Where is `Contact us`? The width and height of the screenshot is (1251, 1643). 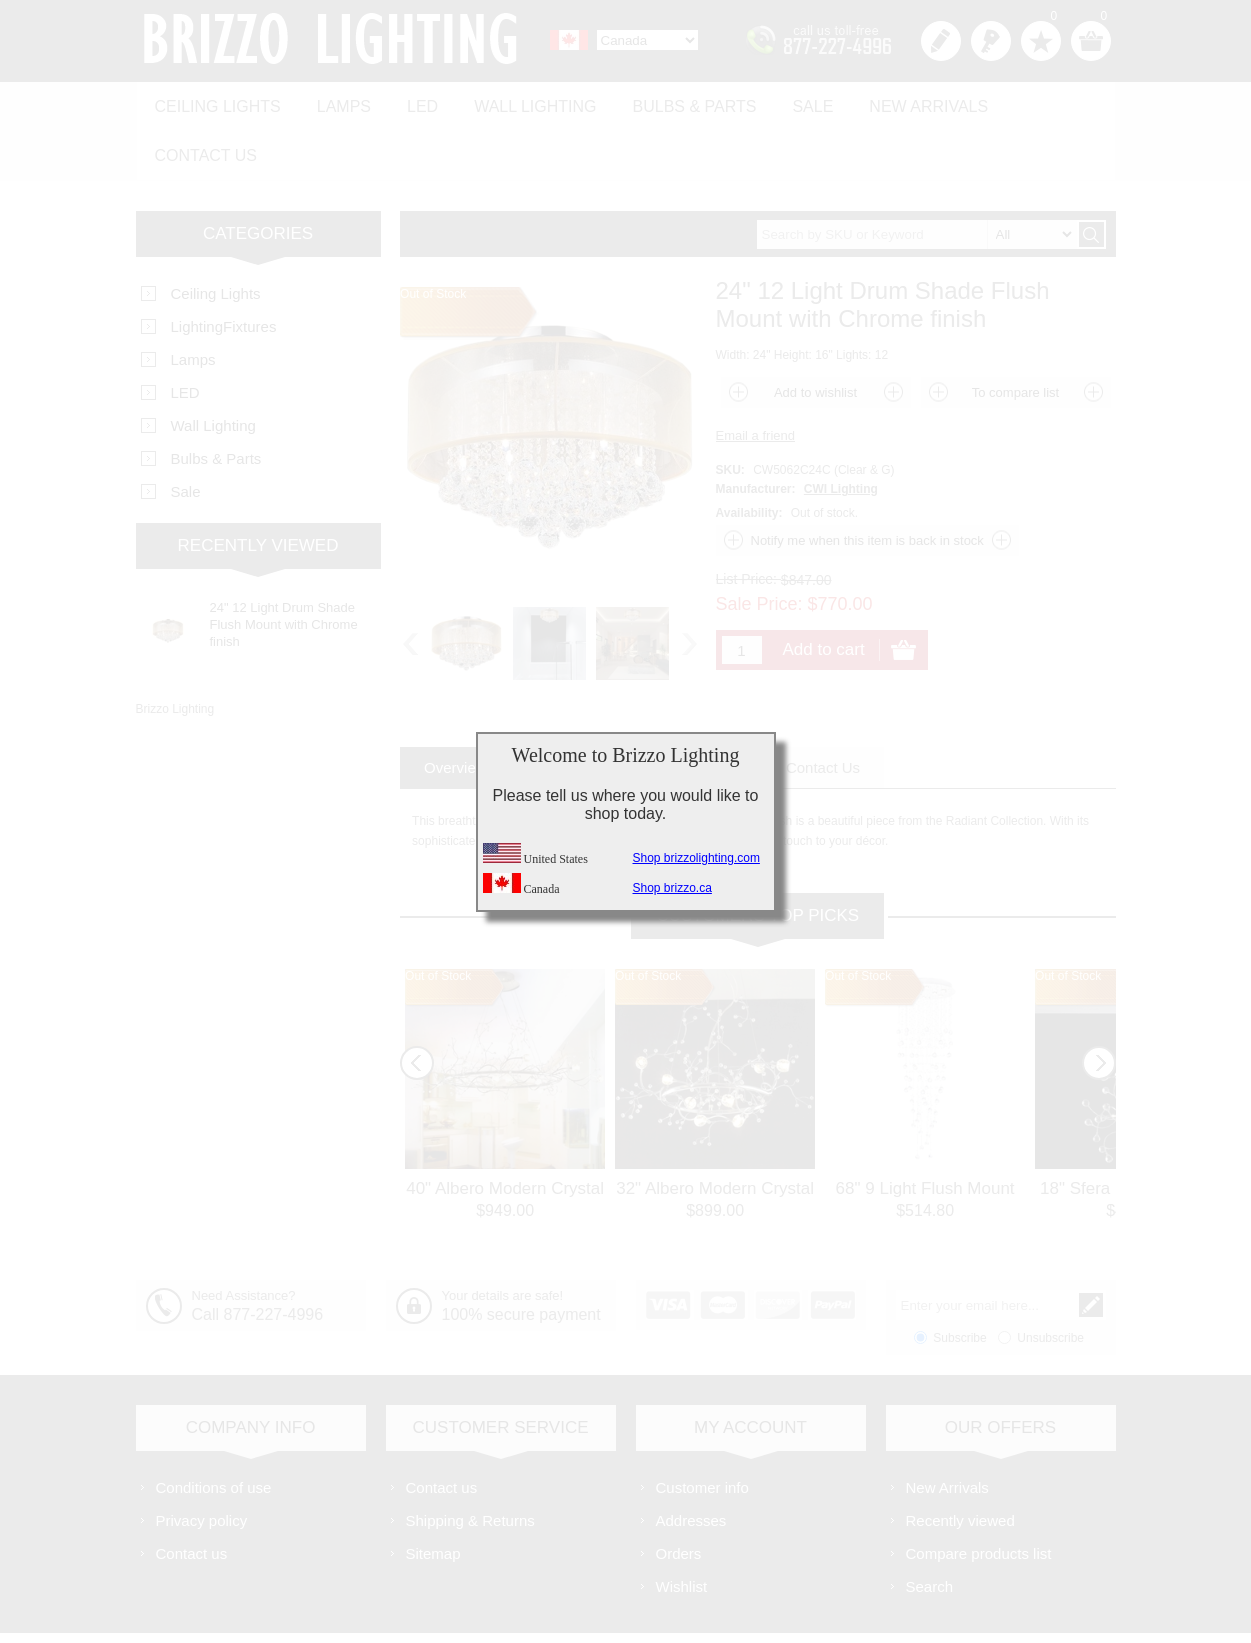 Contact us is located at coordinates (1037, 101).